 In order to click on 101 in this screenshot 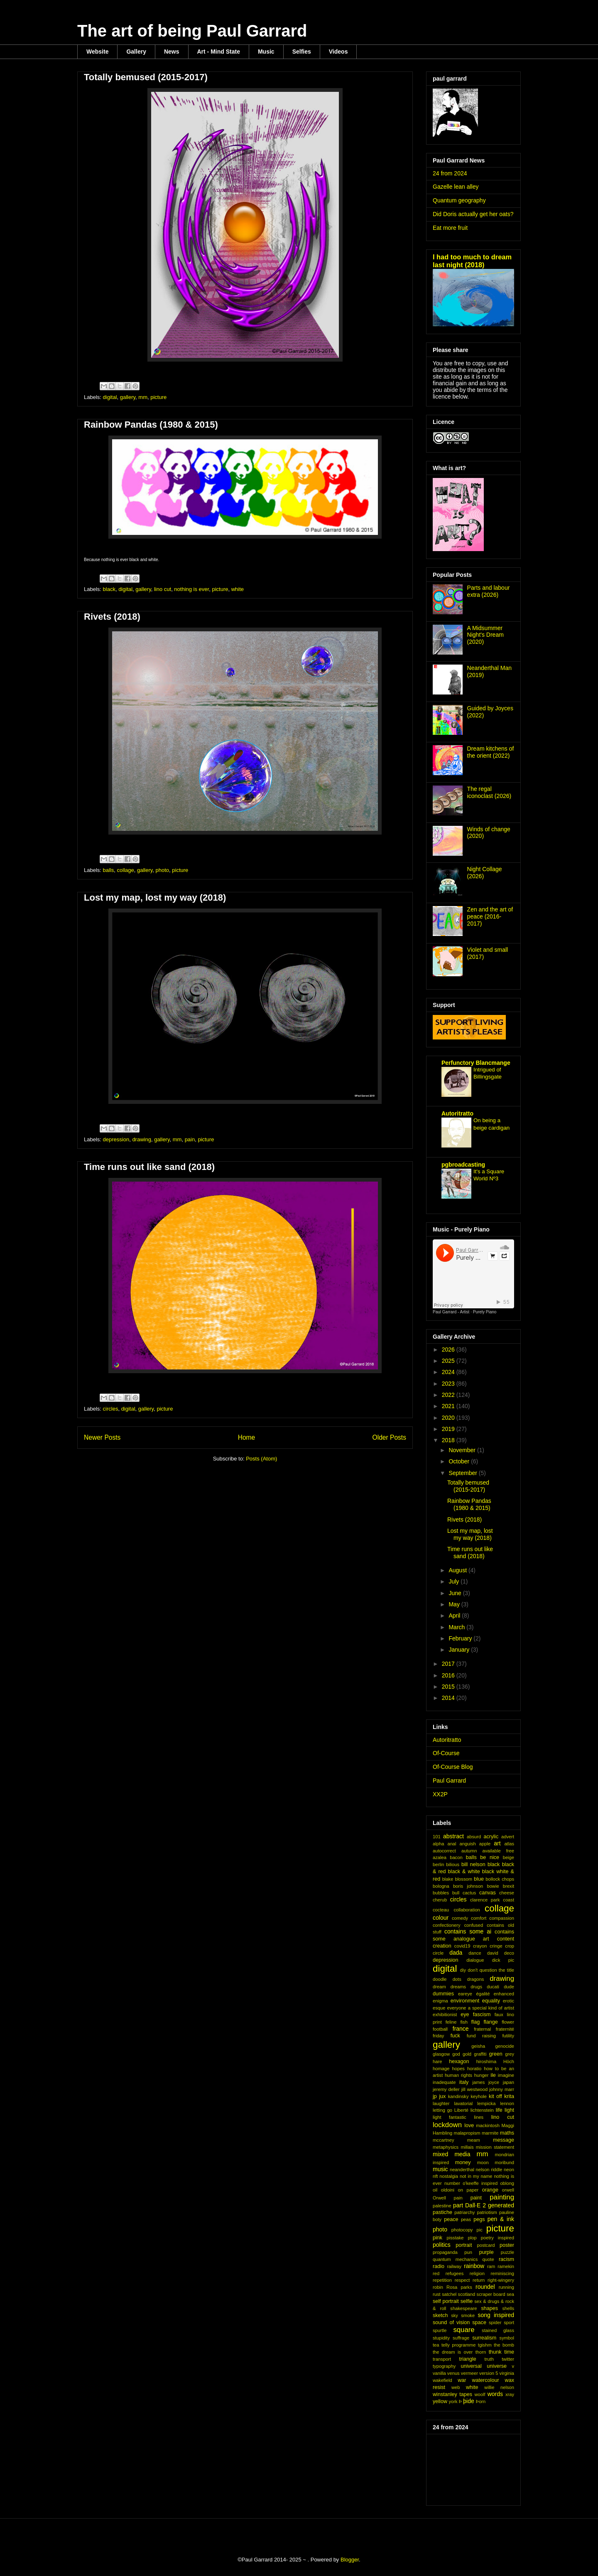, I will do `click(437, 1836)`.